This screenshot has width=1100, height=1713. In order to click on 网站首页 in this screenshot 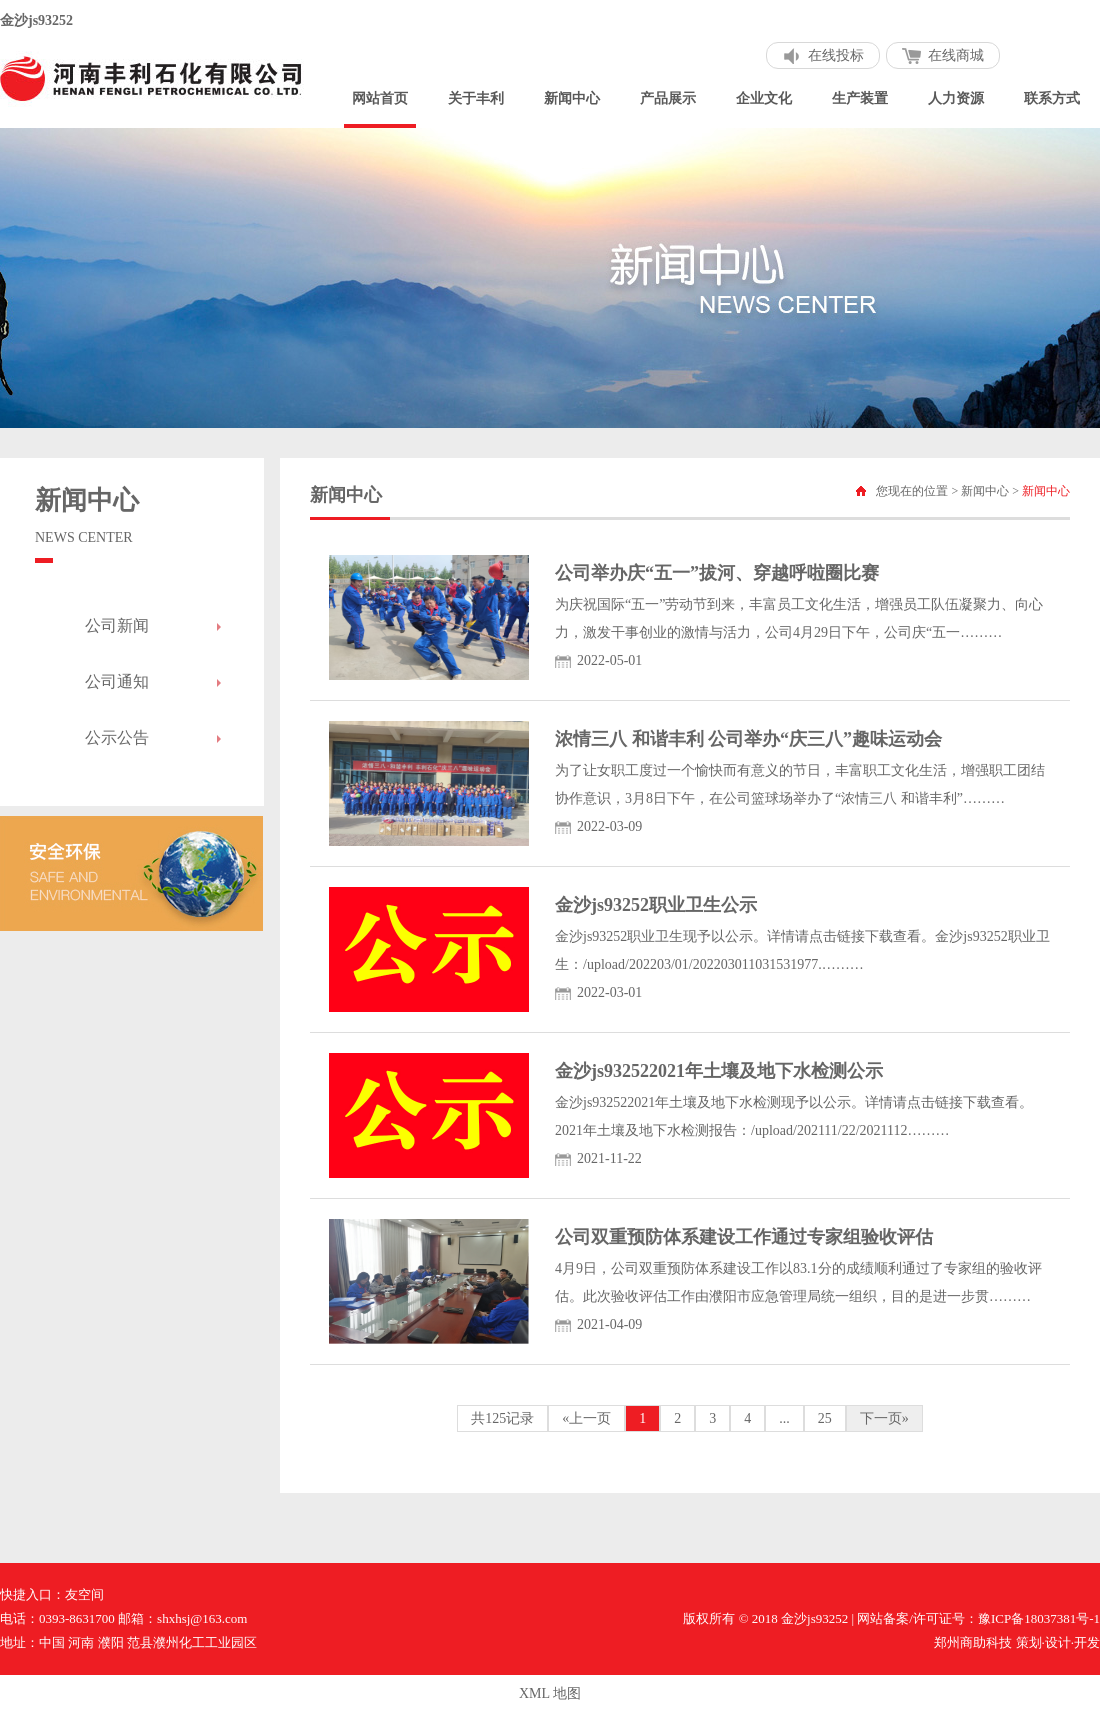, I will do `click(380, 98)`.